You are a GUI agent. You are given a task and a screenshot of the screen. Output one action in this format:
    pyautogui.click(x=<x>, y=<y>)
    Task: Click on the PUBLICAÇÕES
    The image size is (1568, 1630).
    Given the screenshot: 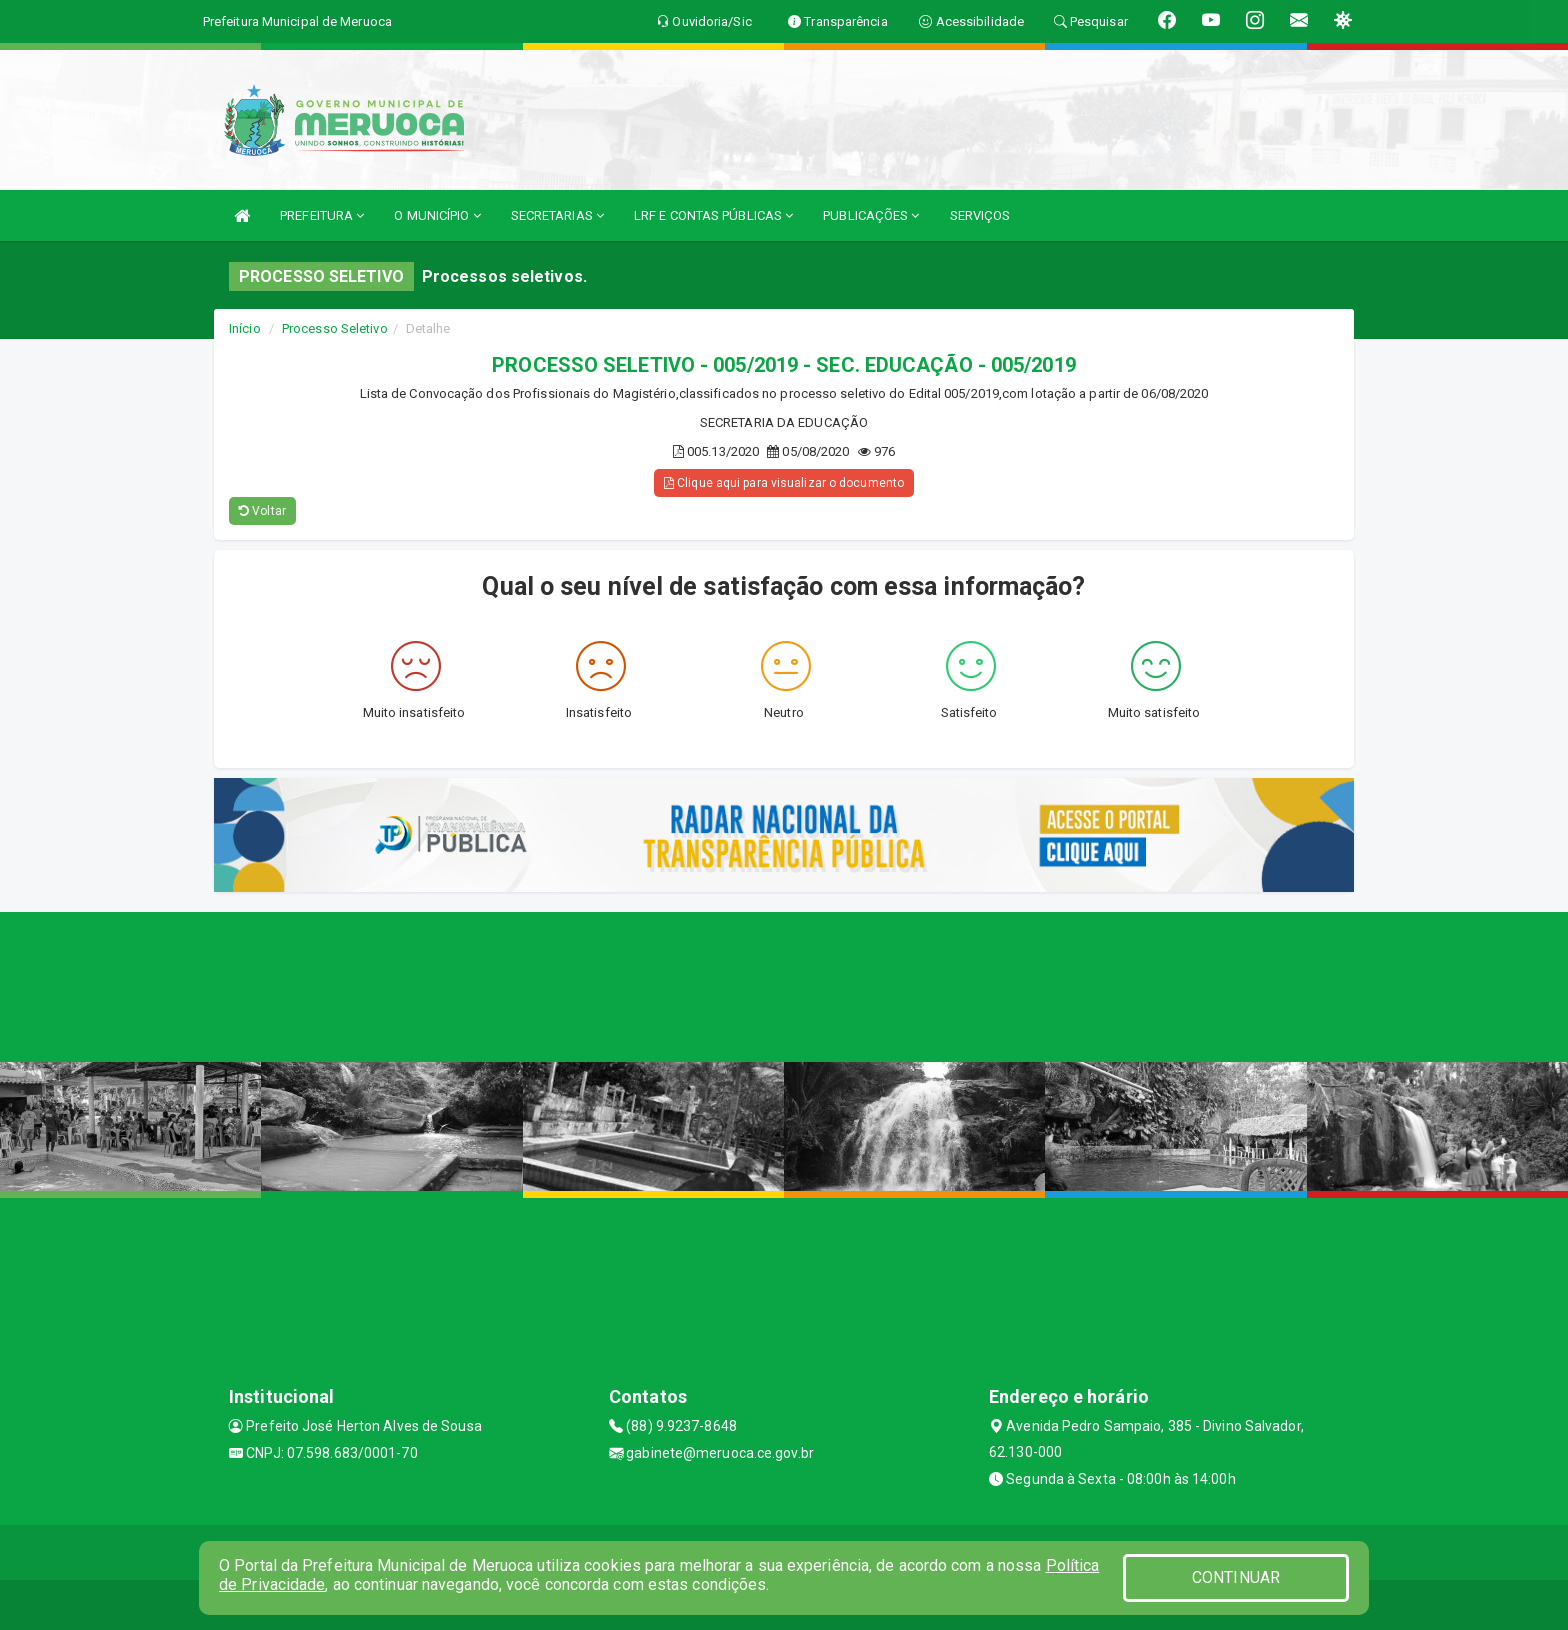 What is the action you would take?
    pyautogui.click(x=871, y=215)
    